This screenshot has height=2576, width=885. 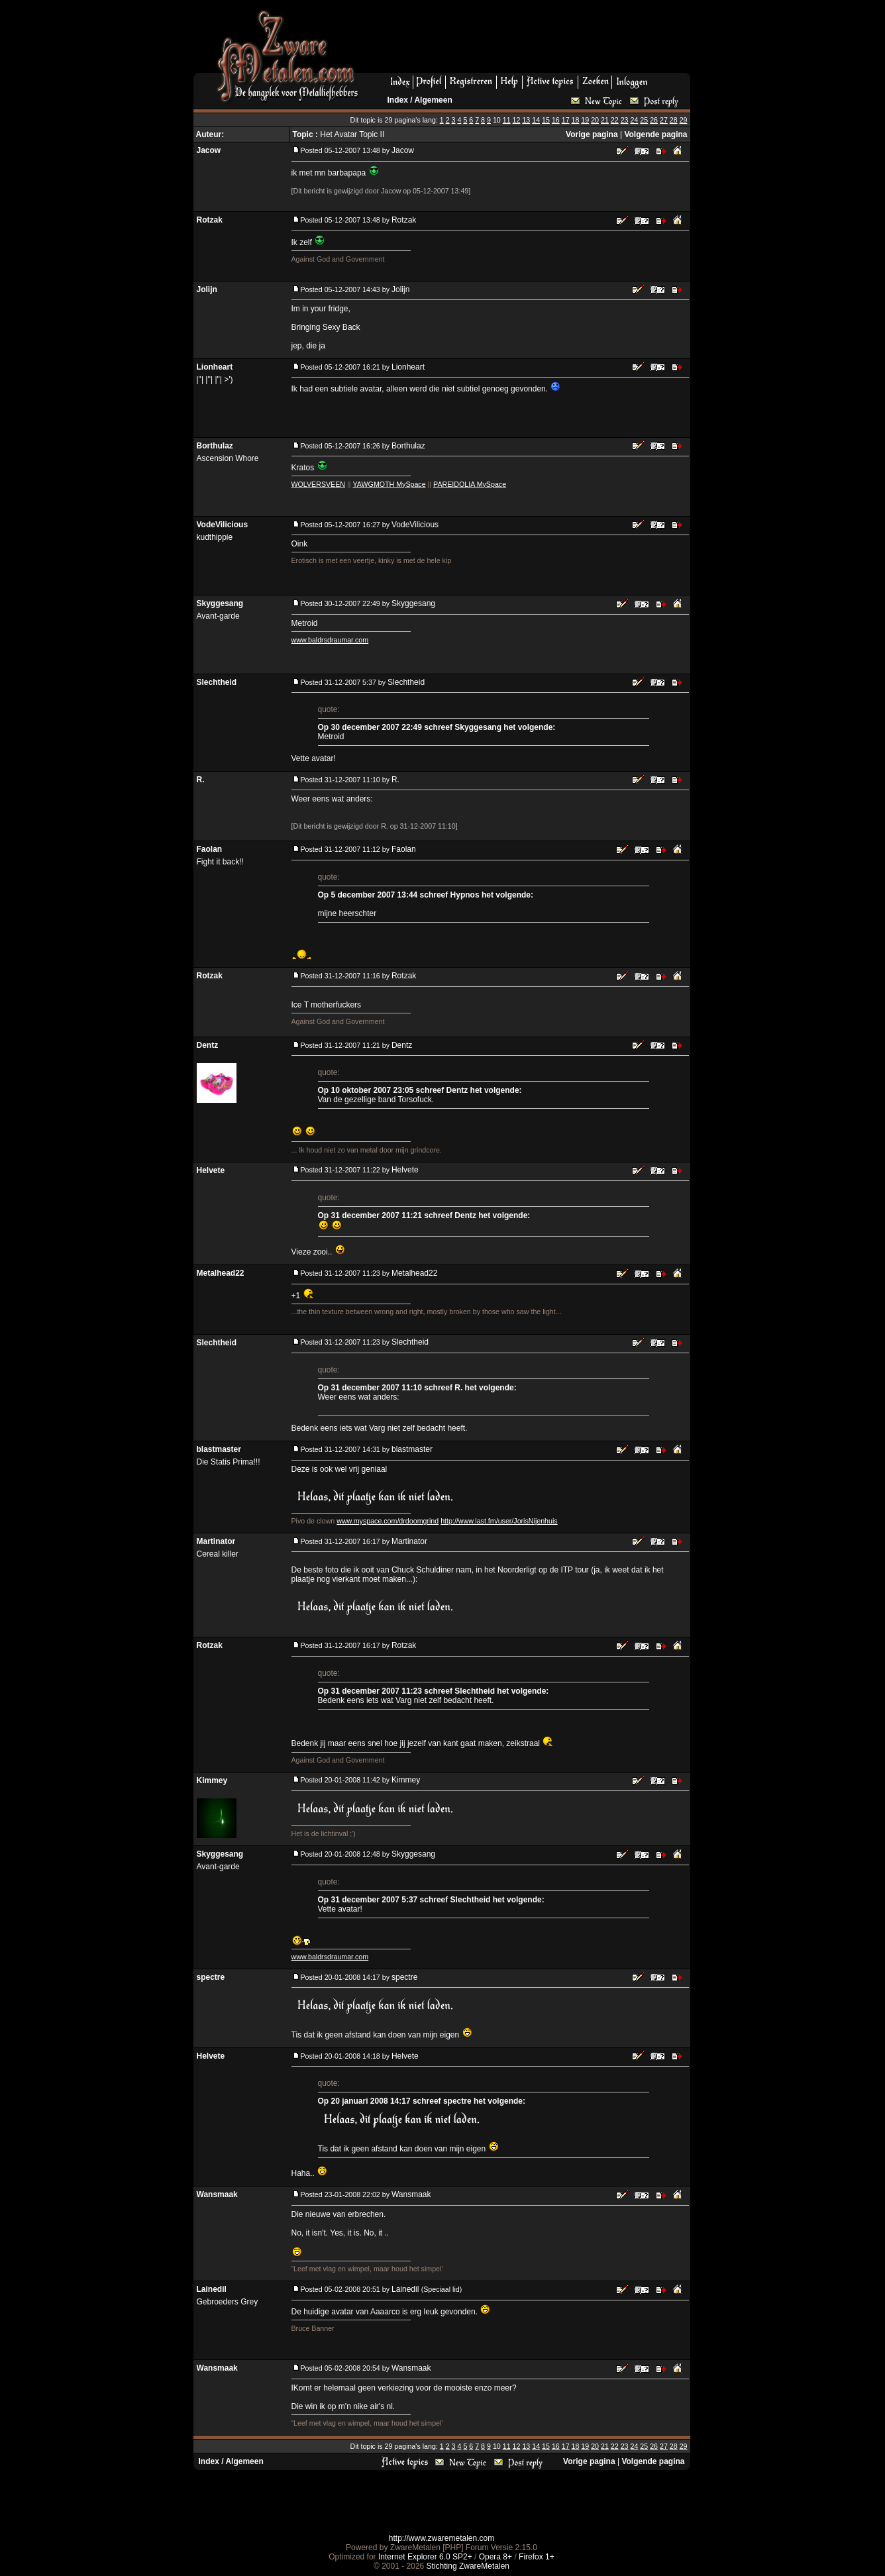 I want to click on 22, so click(x=615, y=120).